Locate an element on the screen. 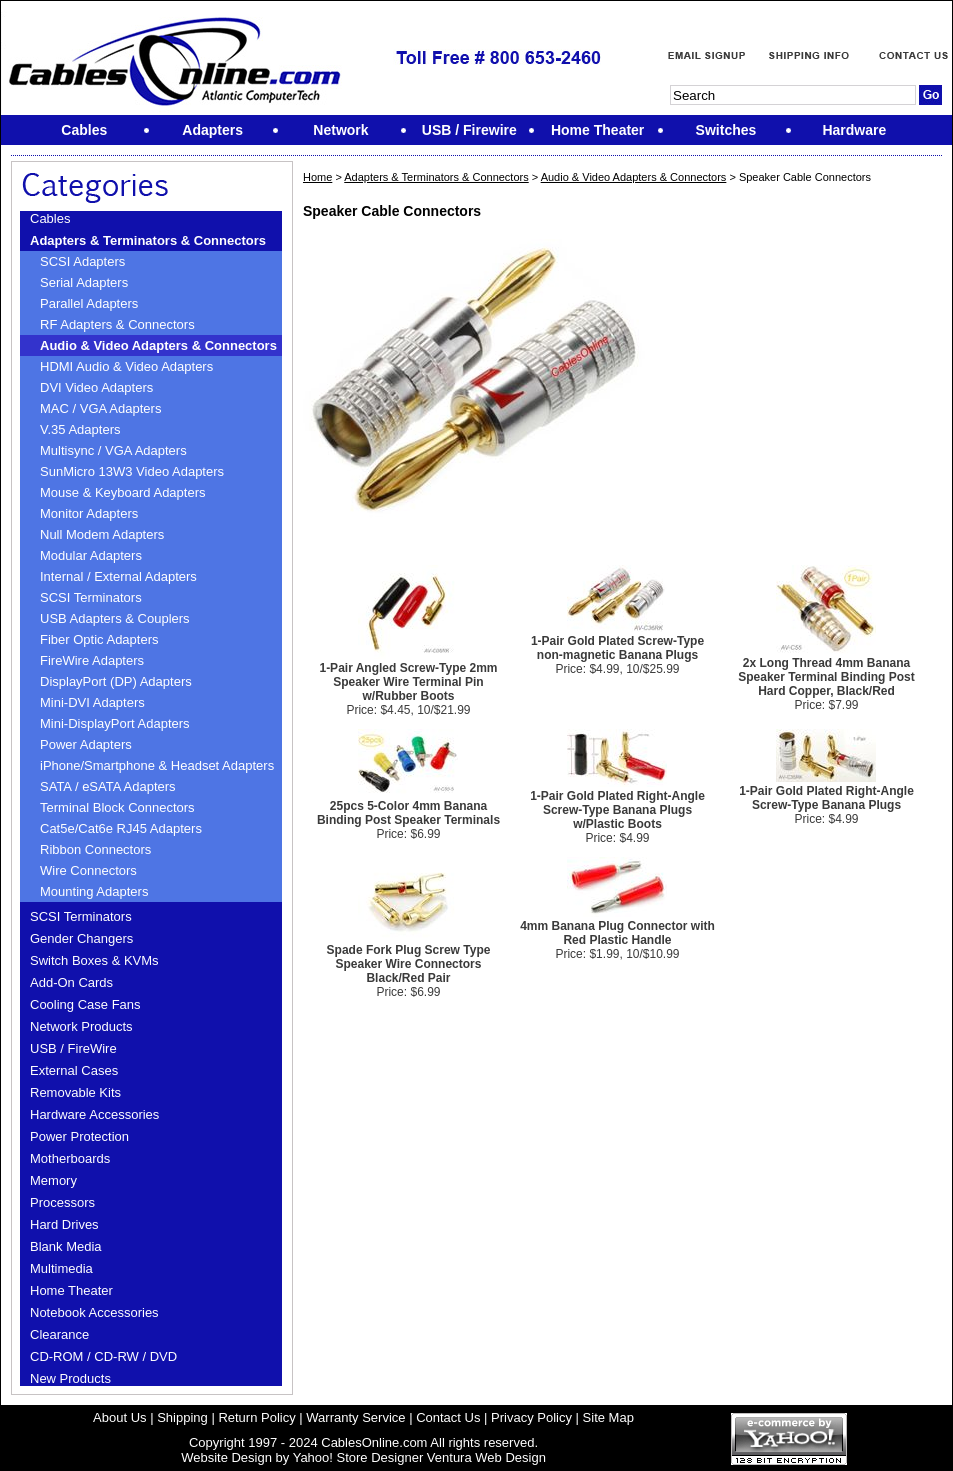 The image size is (953, 1471). Mini-DVI Adapters is located at coordinates (92, 702).